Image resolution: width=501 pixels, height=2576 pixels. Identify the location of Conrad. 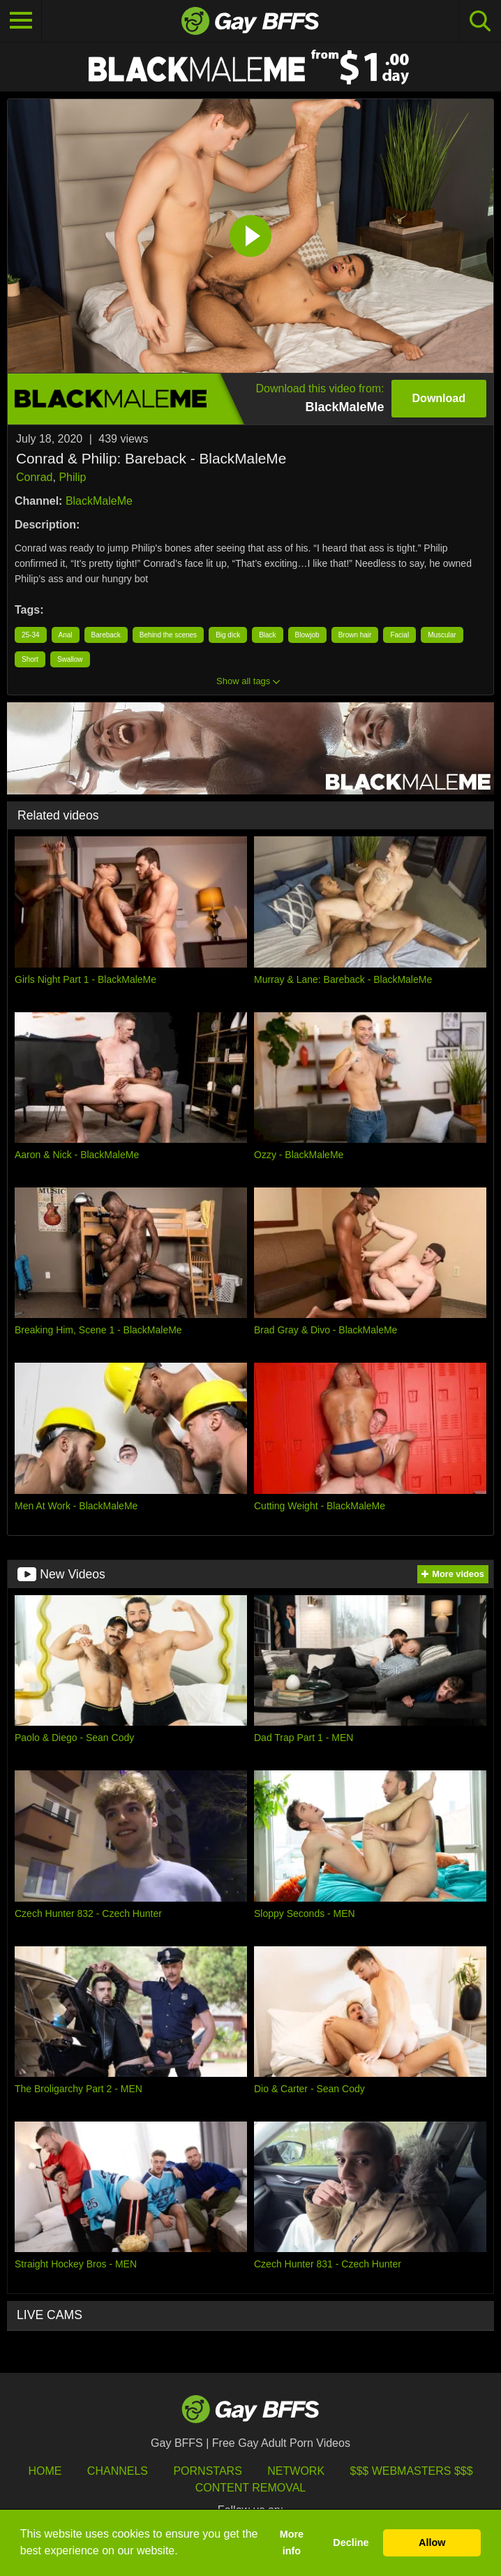
(34, 477).